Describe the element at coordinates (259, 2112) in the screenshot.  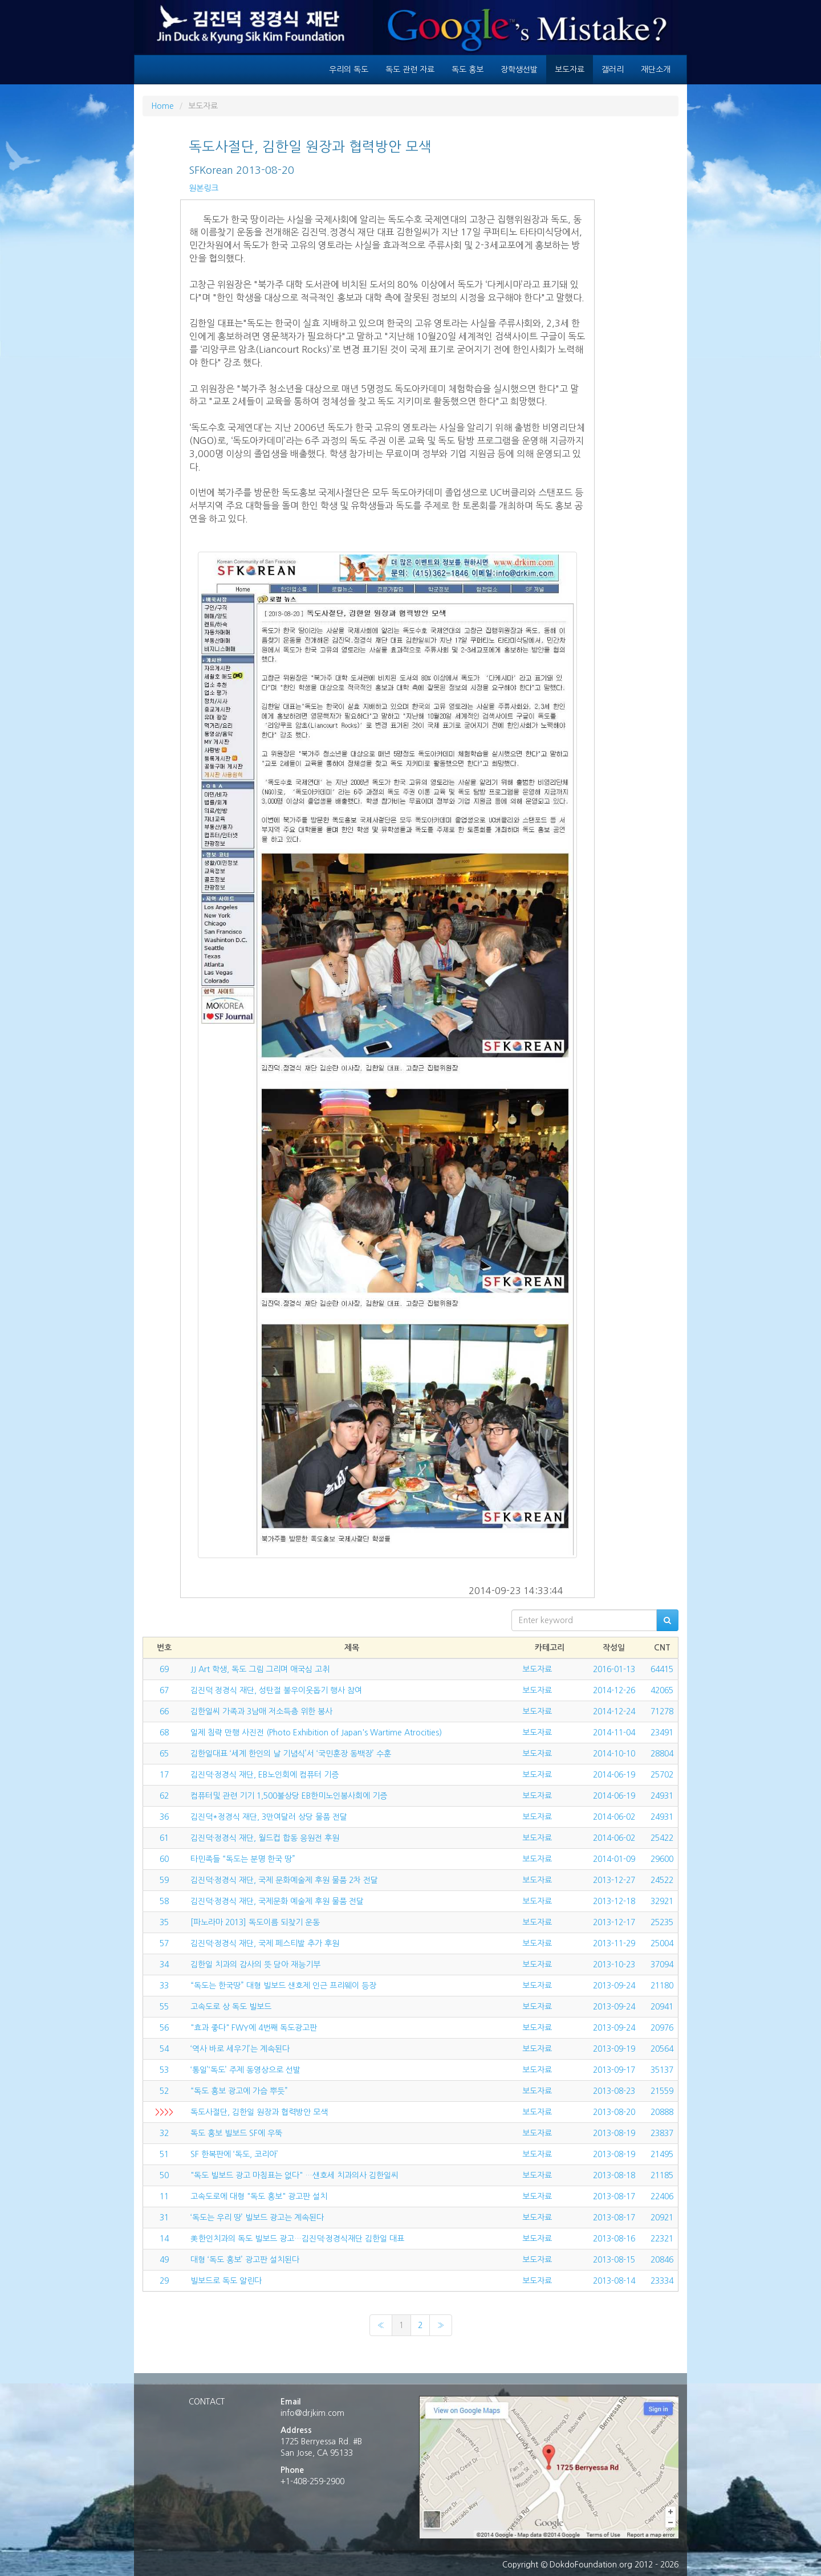
I see `독도사절단, 김한일 원장과 협력방안 모색` at that location.